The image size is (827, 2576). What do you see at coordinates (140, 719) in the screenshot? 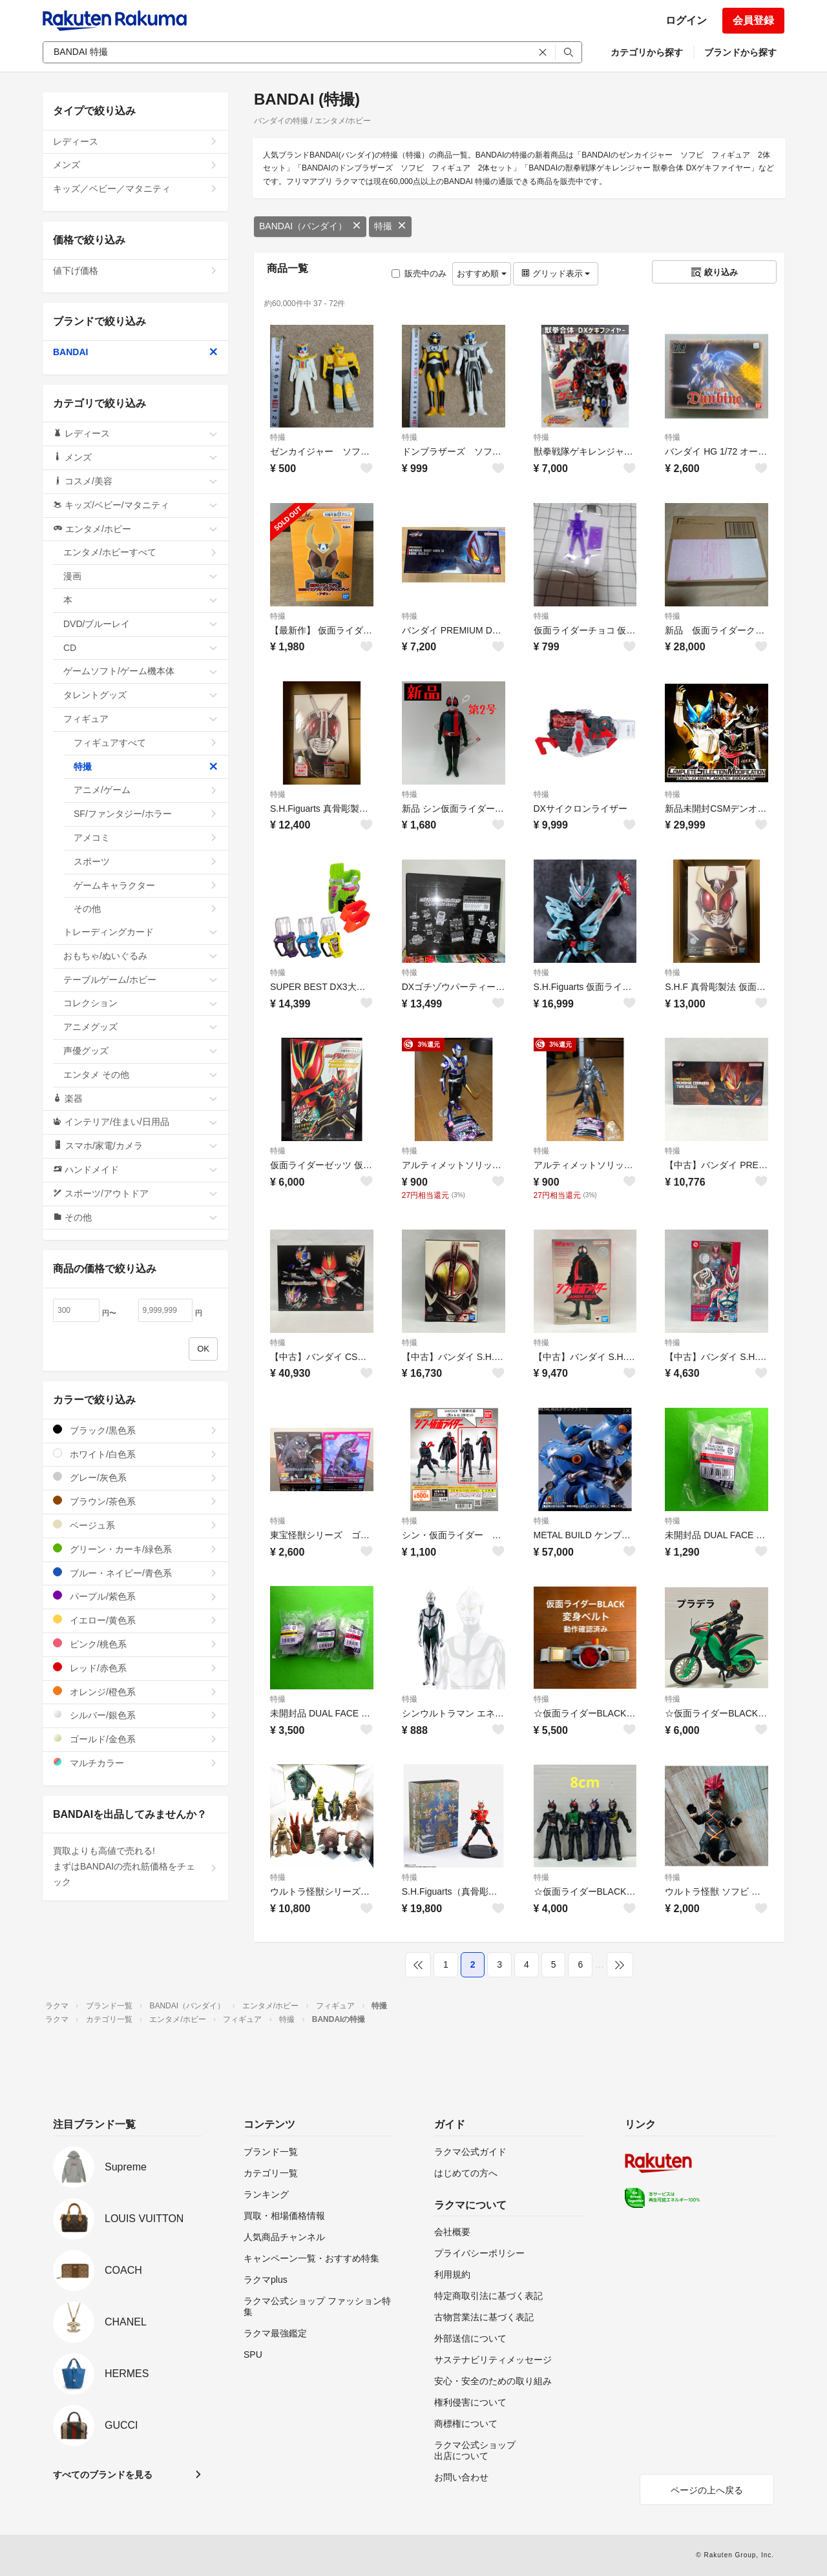
I see `フィギュア` at bounding box center [140, 719].